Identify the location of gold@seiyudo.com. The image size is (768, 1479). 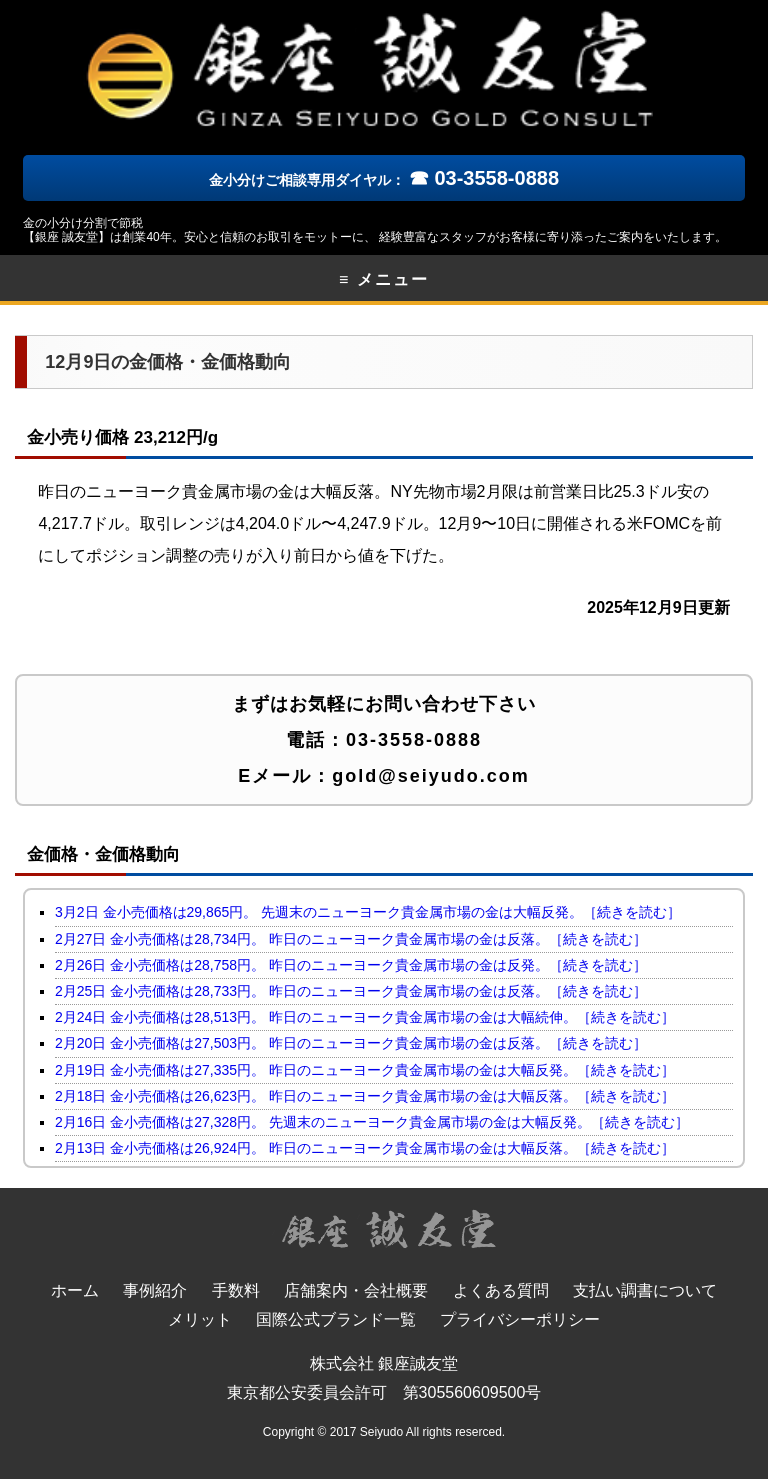
(431, 776).